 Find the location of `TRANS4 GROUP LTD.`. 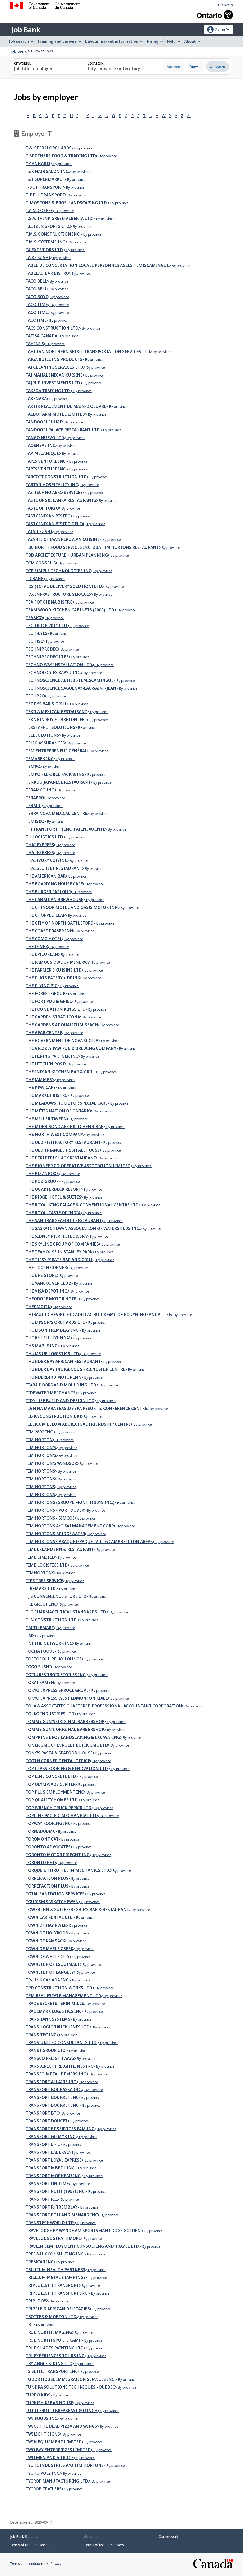

TRANS4 GROUP LTD. is located at coordinates (46, 2050).